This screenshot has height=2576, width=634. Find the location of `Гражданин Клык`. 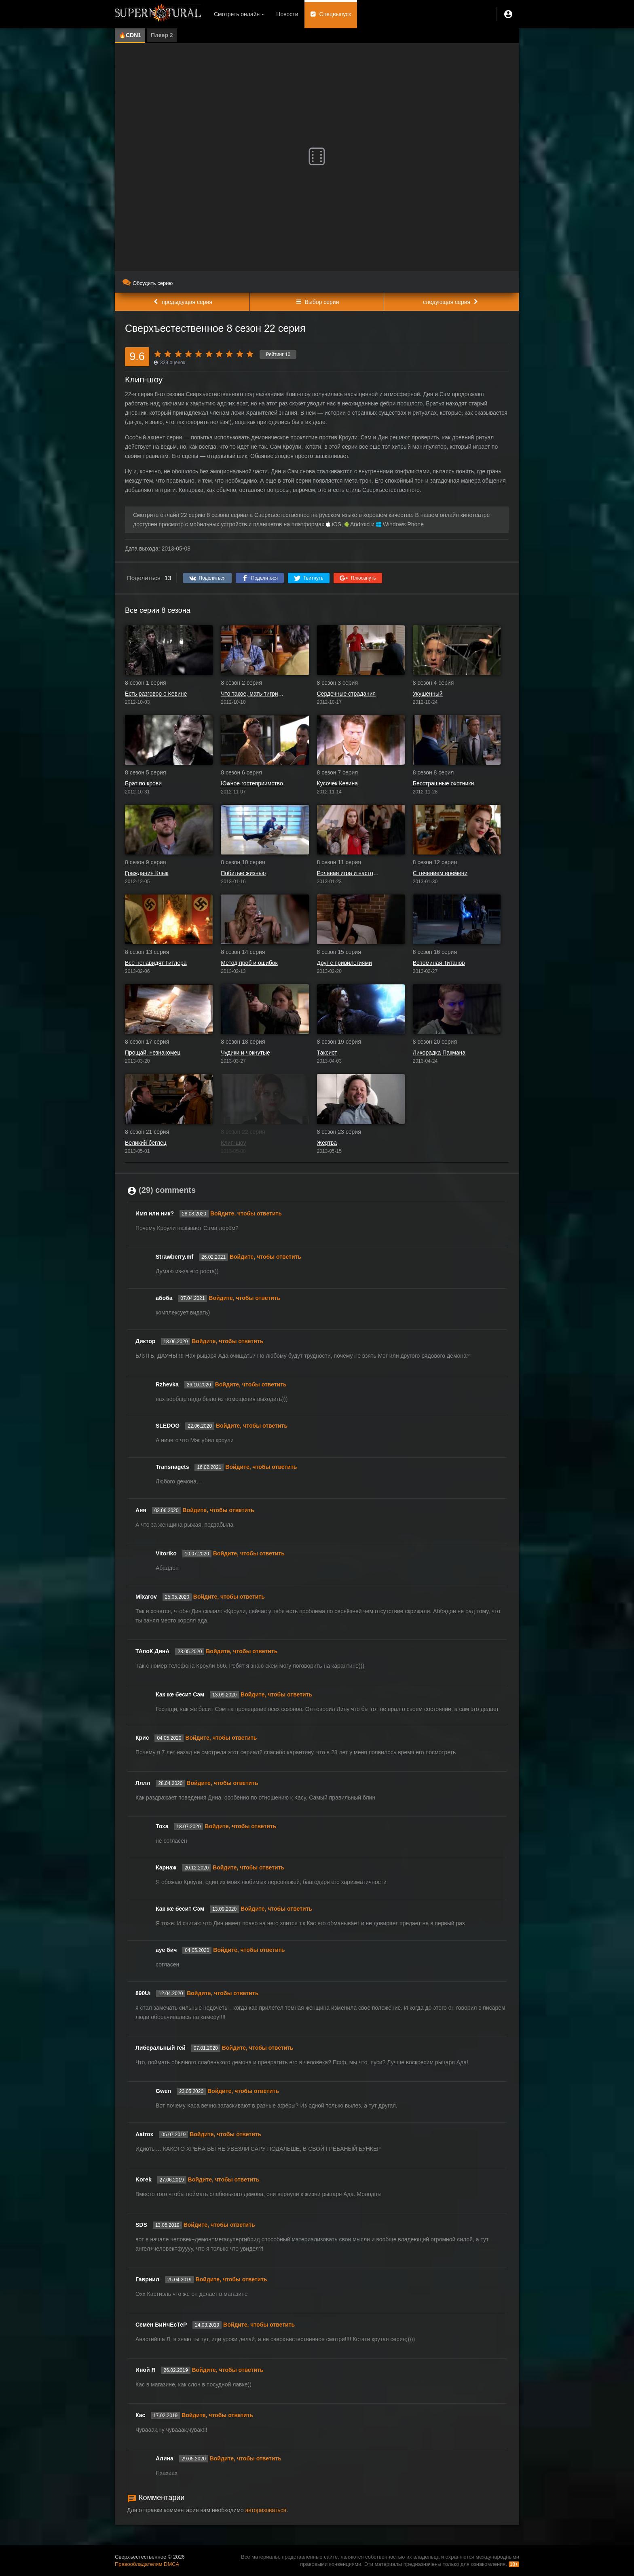

Гражданин Клык is located at coordinates (146, 873).